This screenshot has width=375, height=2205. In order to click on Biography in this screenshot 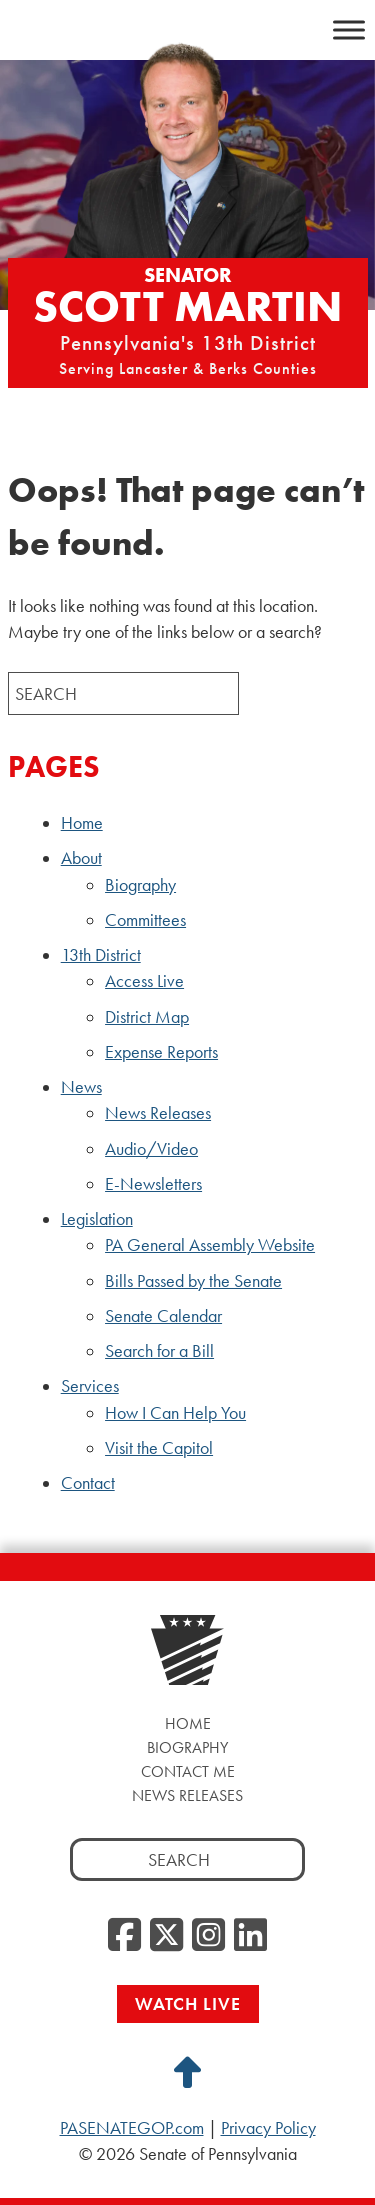, I will do `click(140, 885)`.